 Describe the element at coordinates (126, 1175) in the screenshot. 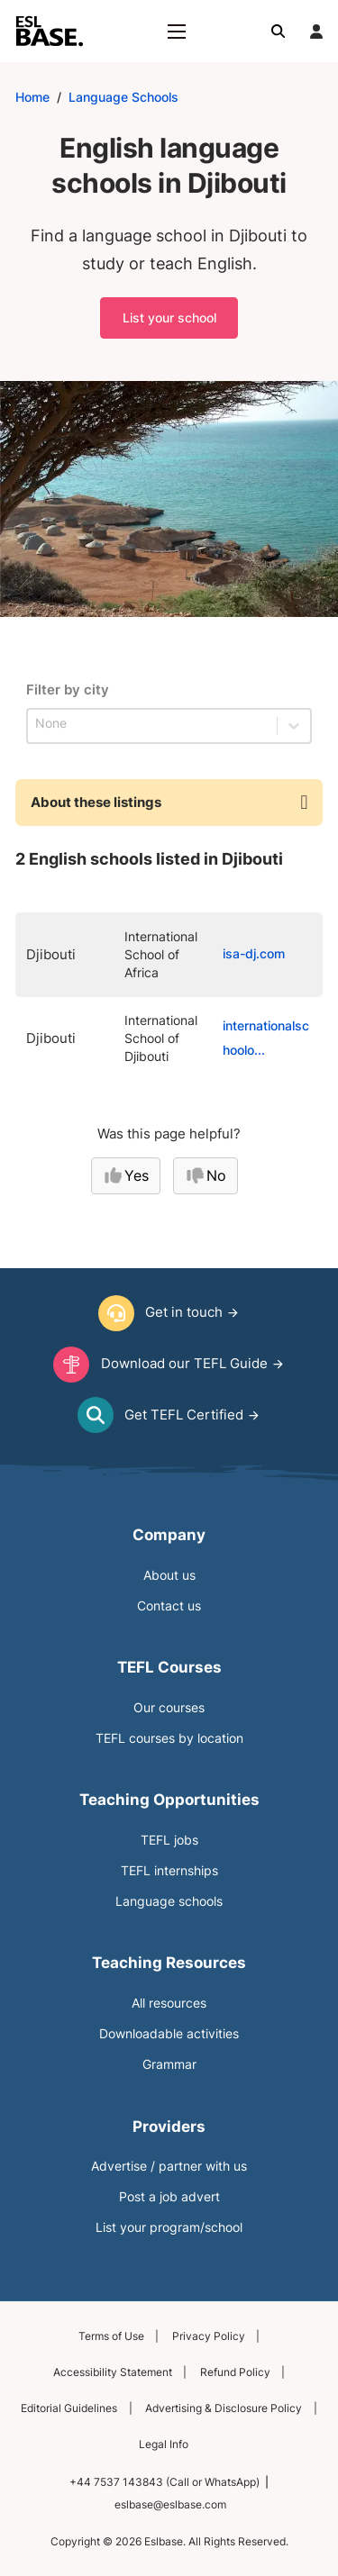

I see `Yes` at that location.